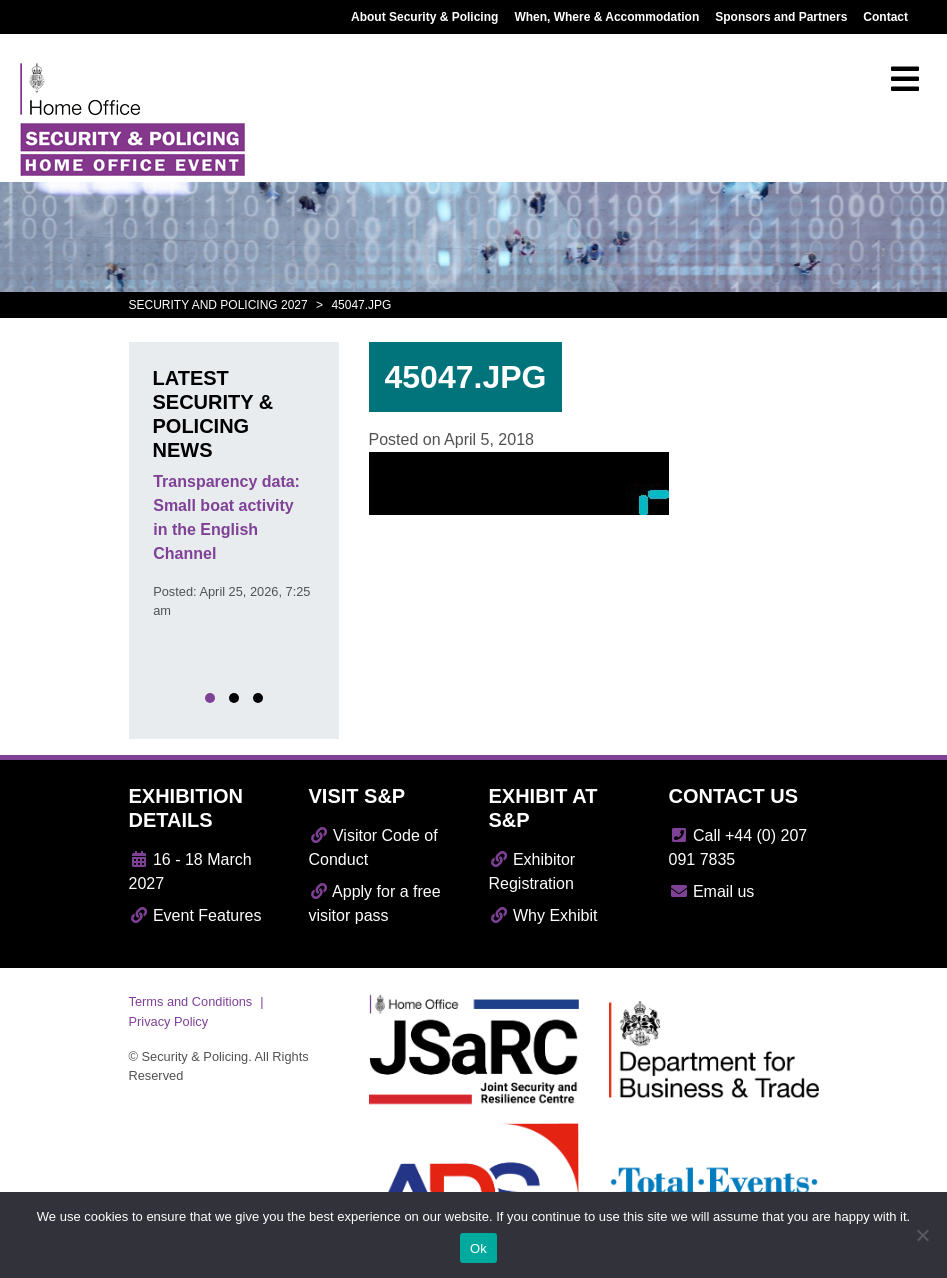  What do you see at coordinates (218, 305) in the screenshot?
I see `Security and Policing 2027` at bounding box center [218, 305].